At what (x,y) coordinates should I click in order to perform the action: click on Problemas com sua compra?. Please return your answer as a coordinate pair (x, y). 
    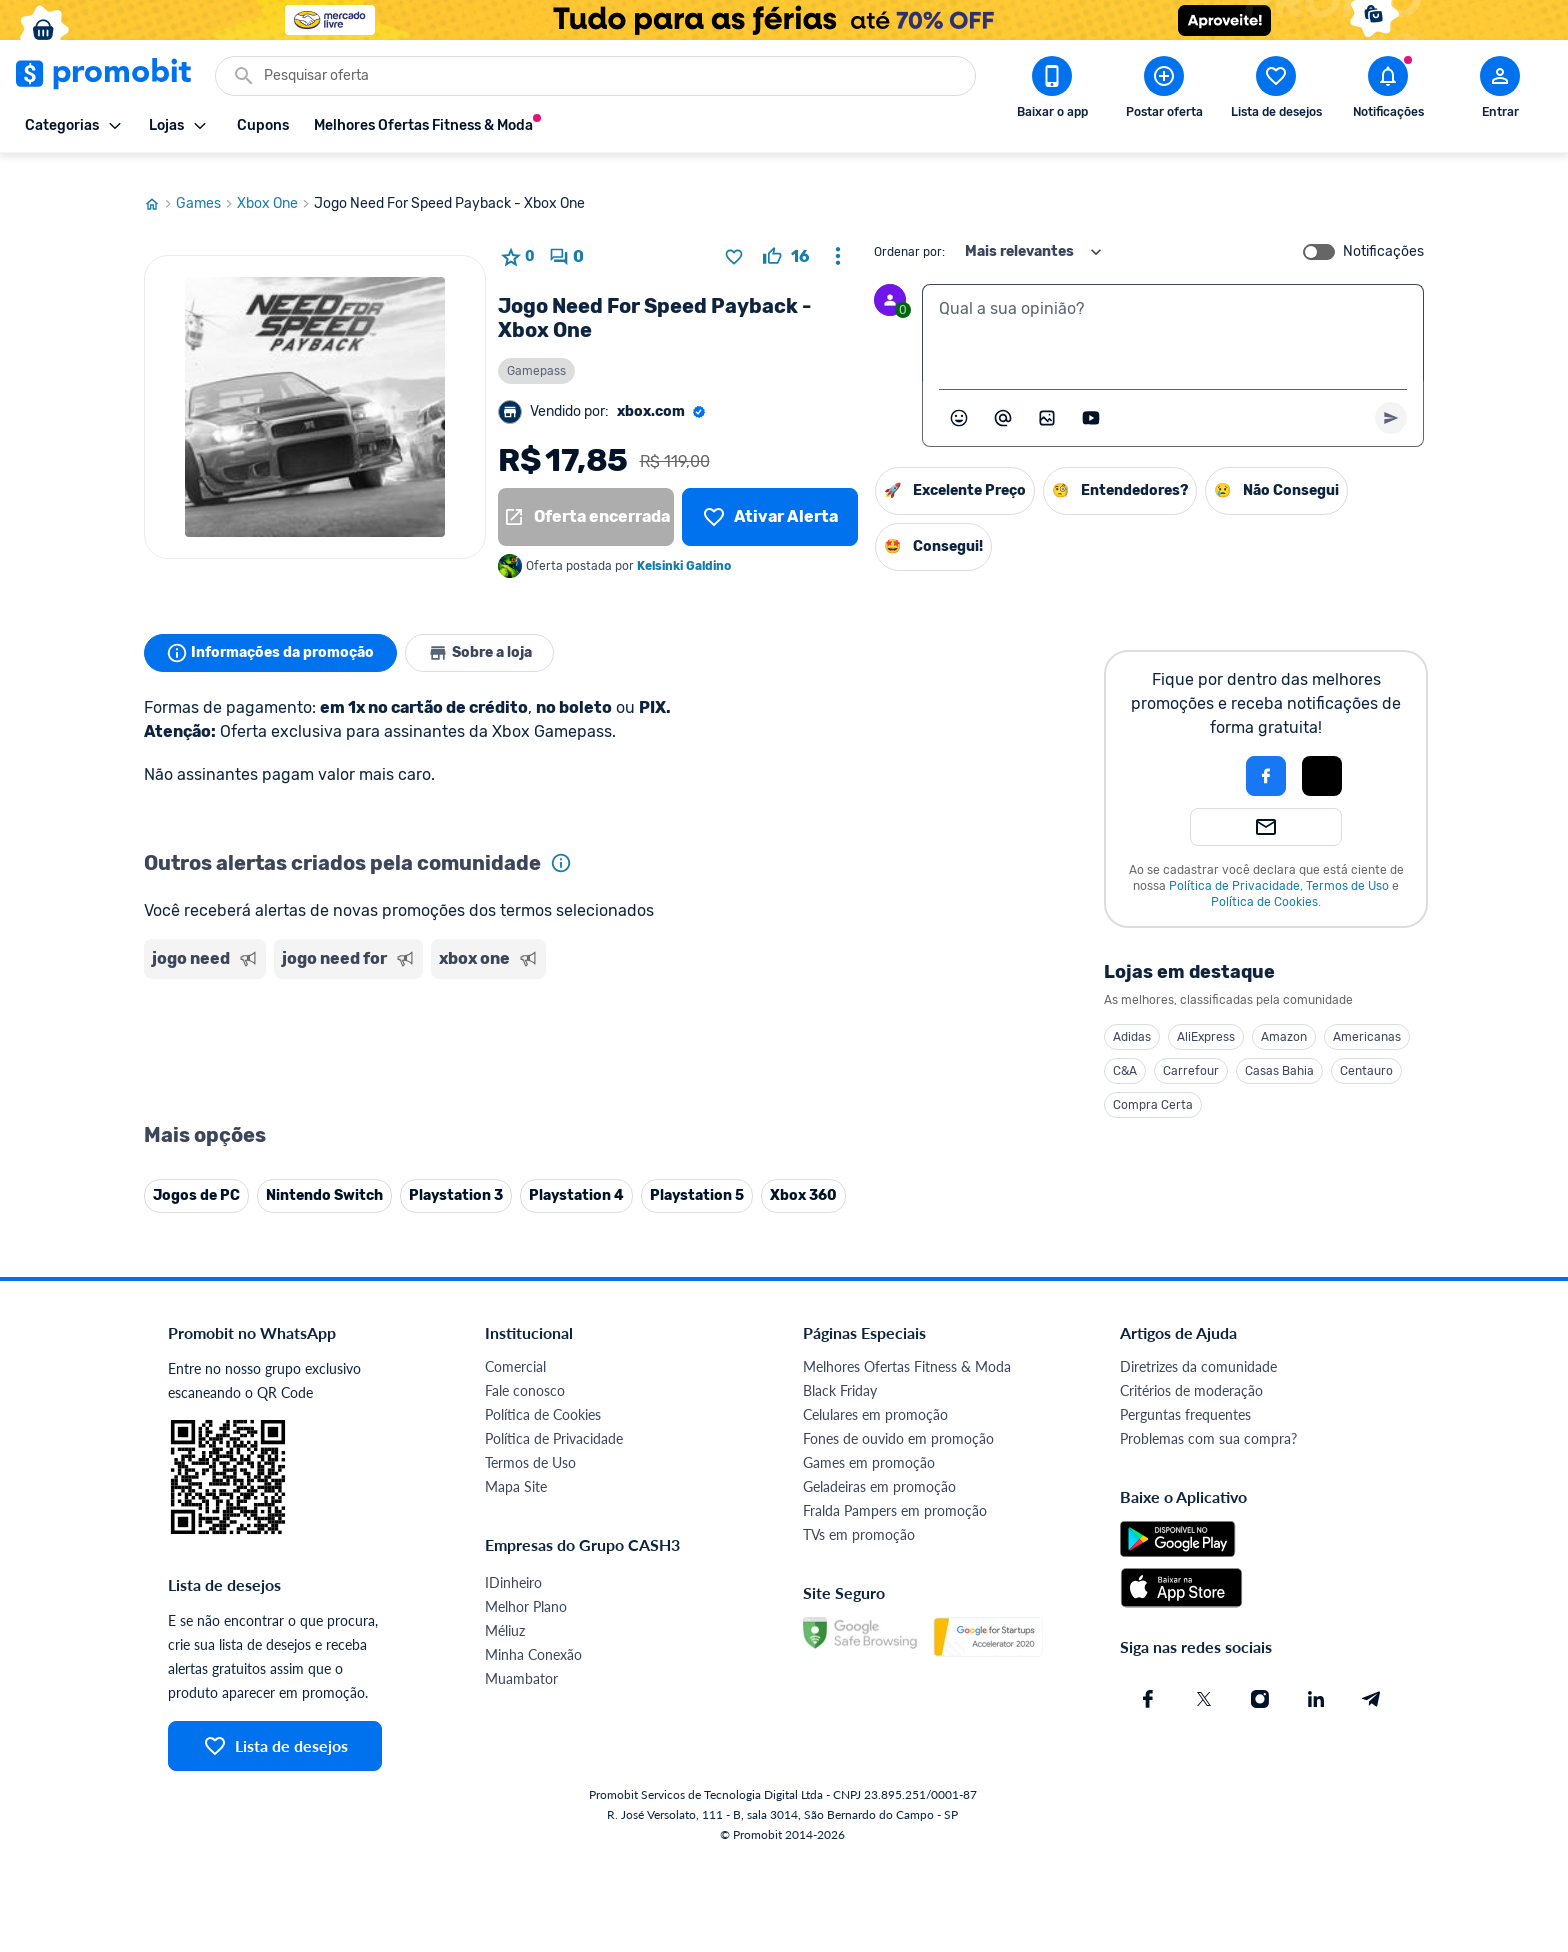
    Looking at the image, I should click on (1208, 1419).